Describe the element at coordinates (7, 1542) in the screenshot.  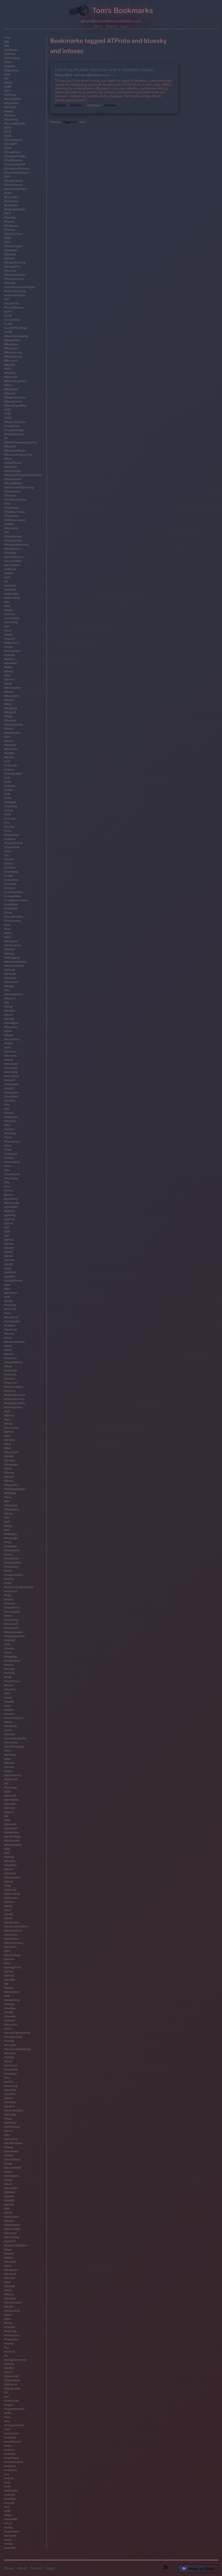
I see `#map` at that location.